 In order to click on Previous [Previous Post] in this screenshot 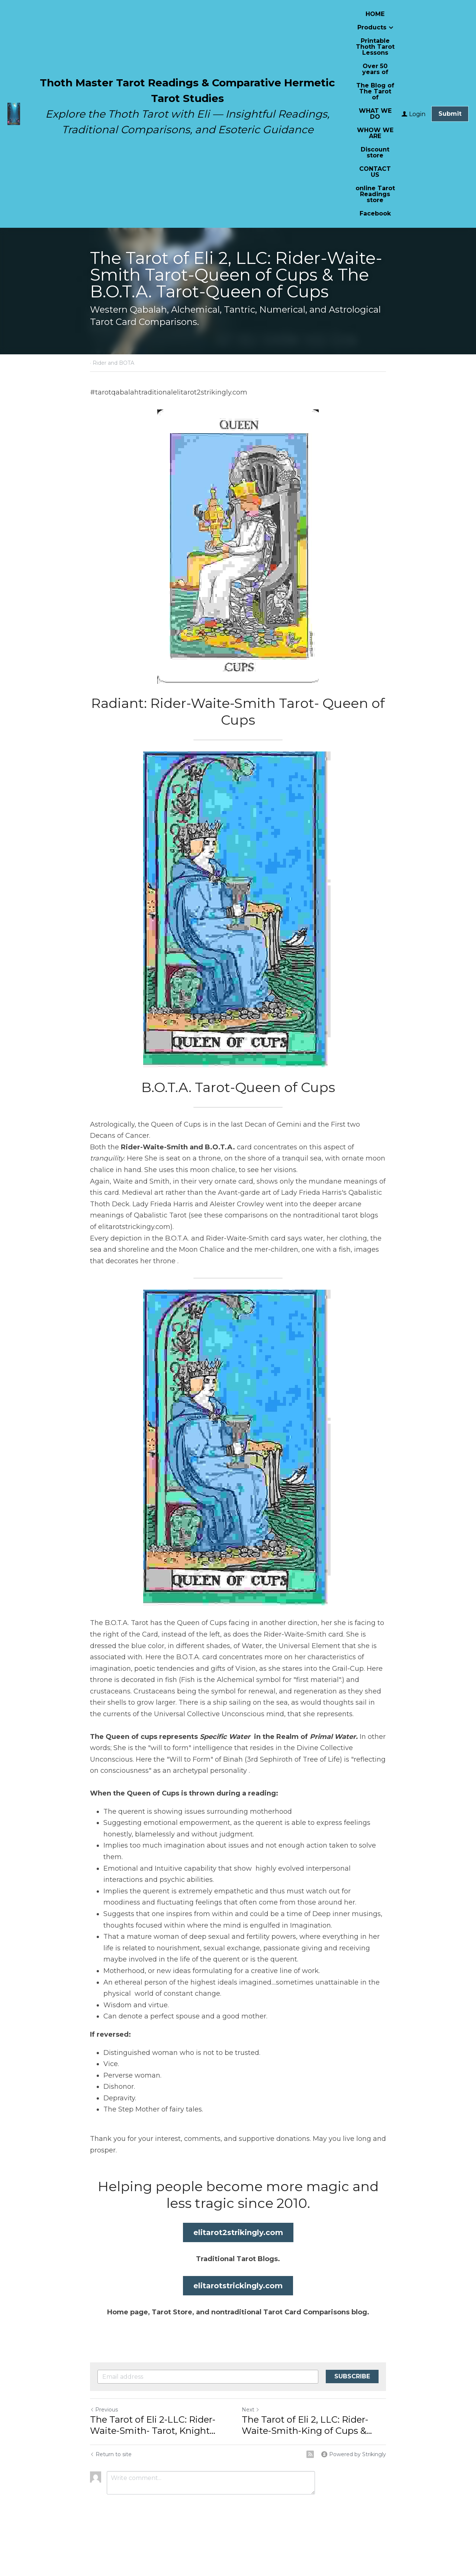, I will do `click(104, 2409)`.